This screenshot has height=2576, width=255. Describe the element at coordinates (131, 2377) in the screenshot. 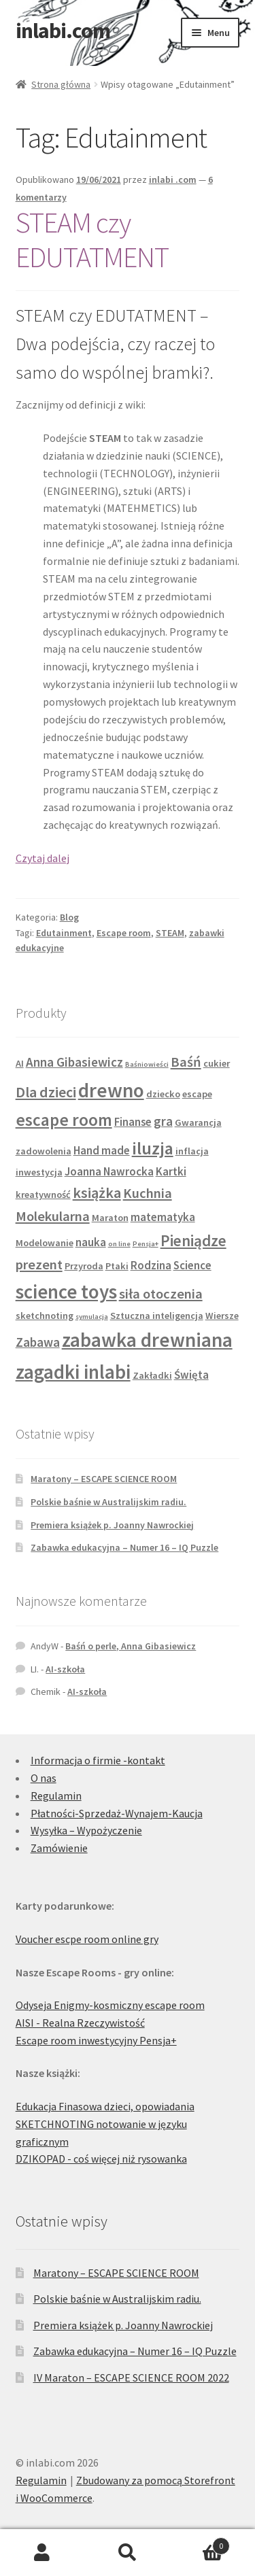

I see `IV Maraton – ESCAPE SCIENCE ROOM 2022` at that location.